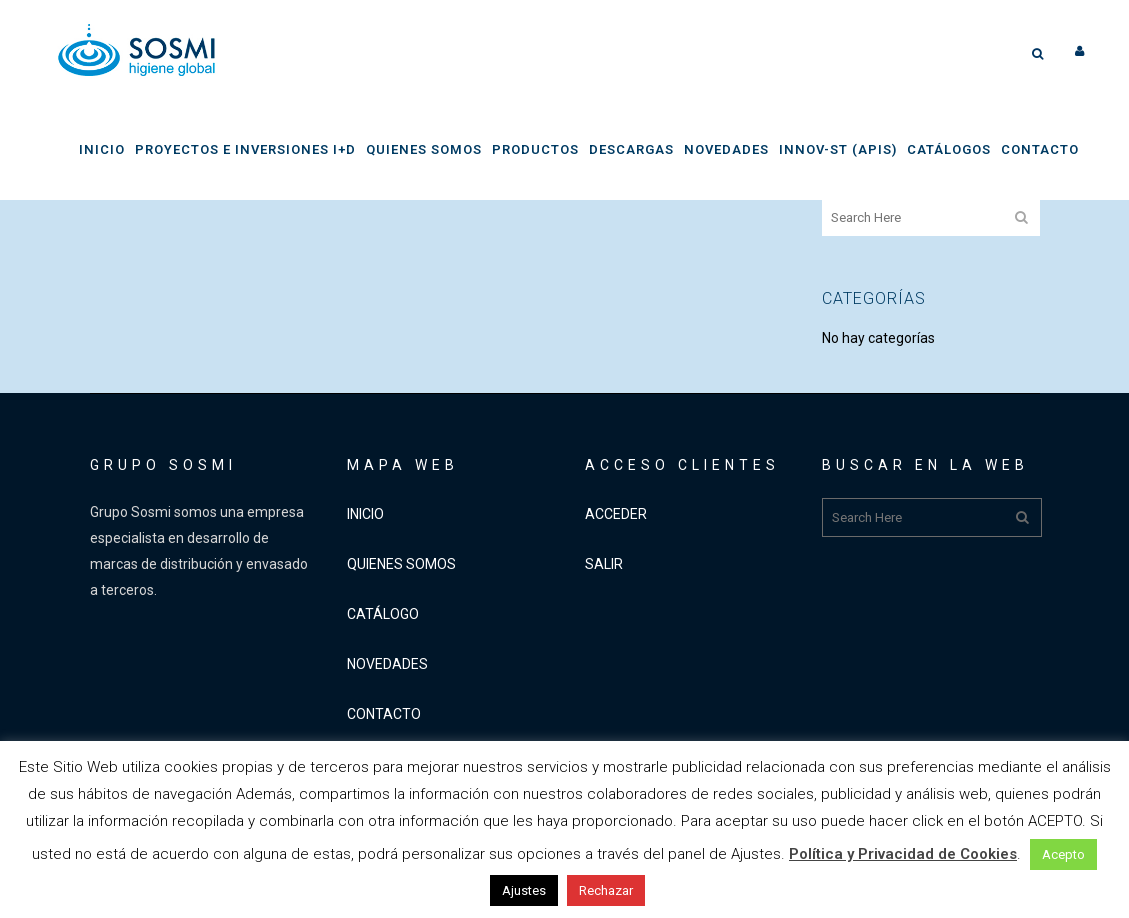 This screenshot has width=1129, height=918. What do you see at coordinates (384, 714) in the screenshot?
I see `CONTACTO` at bounding box center [384, 714].